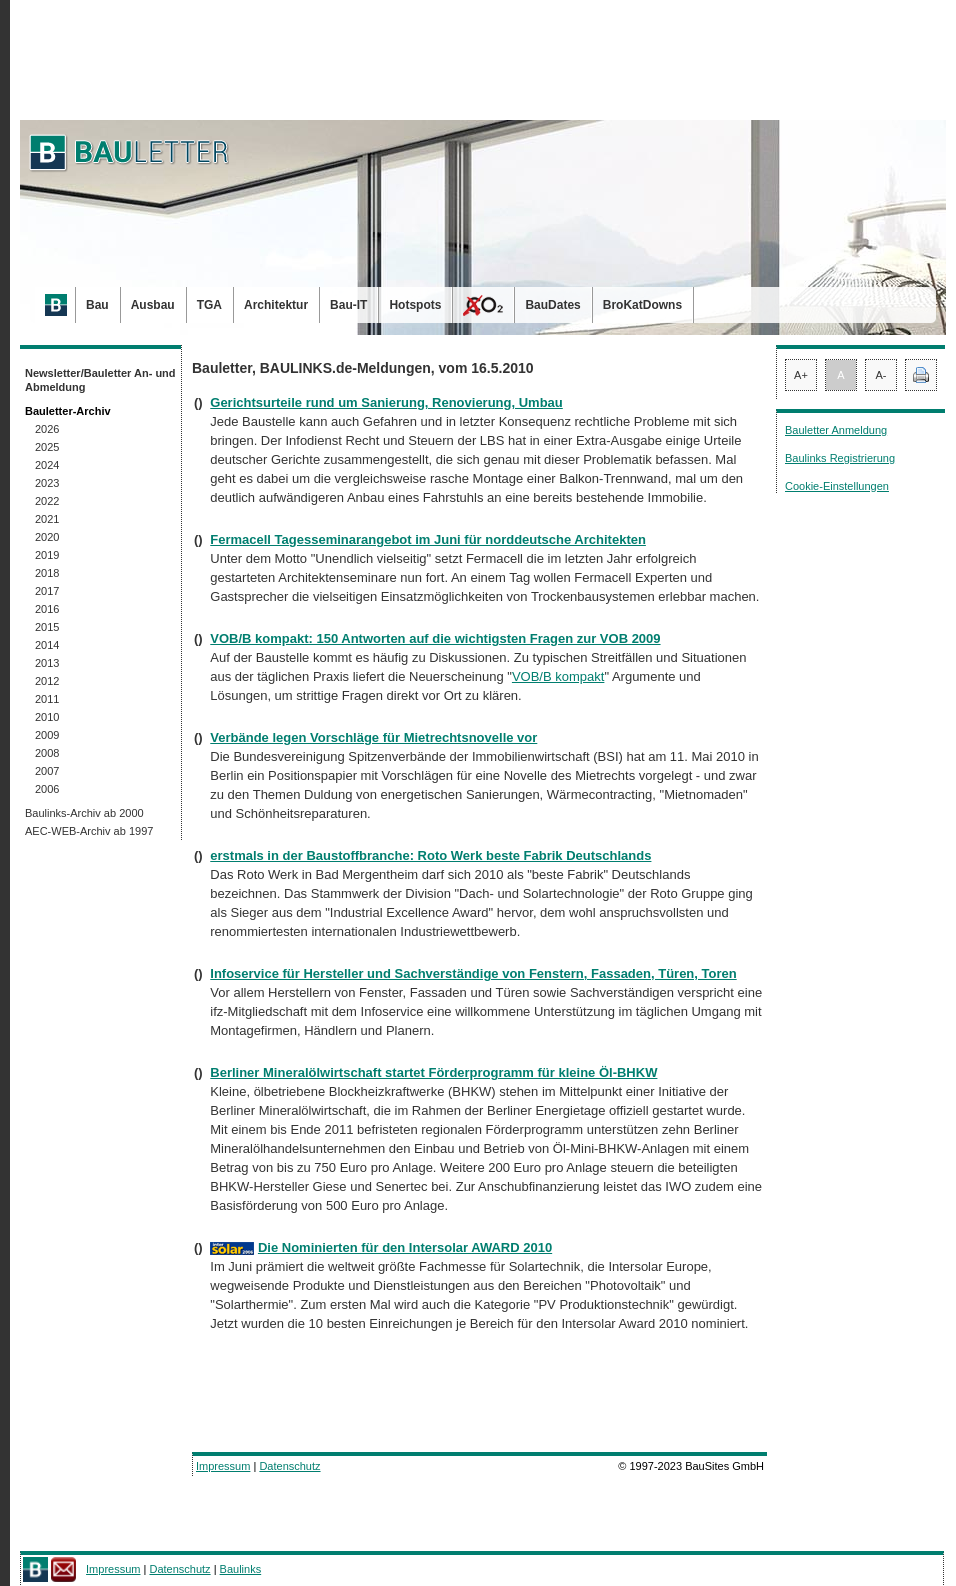  I want to click on 2012, so click(47, 681).